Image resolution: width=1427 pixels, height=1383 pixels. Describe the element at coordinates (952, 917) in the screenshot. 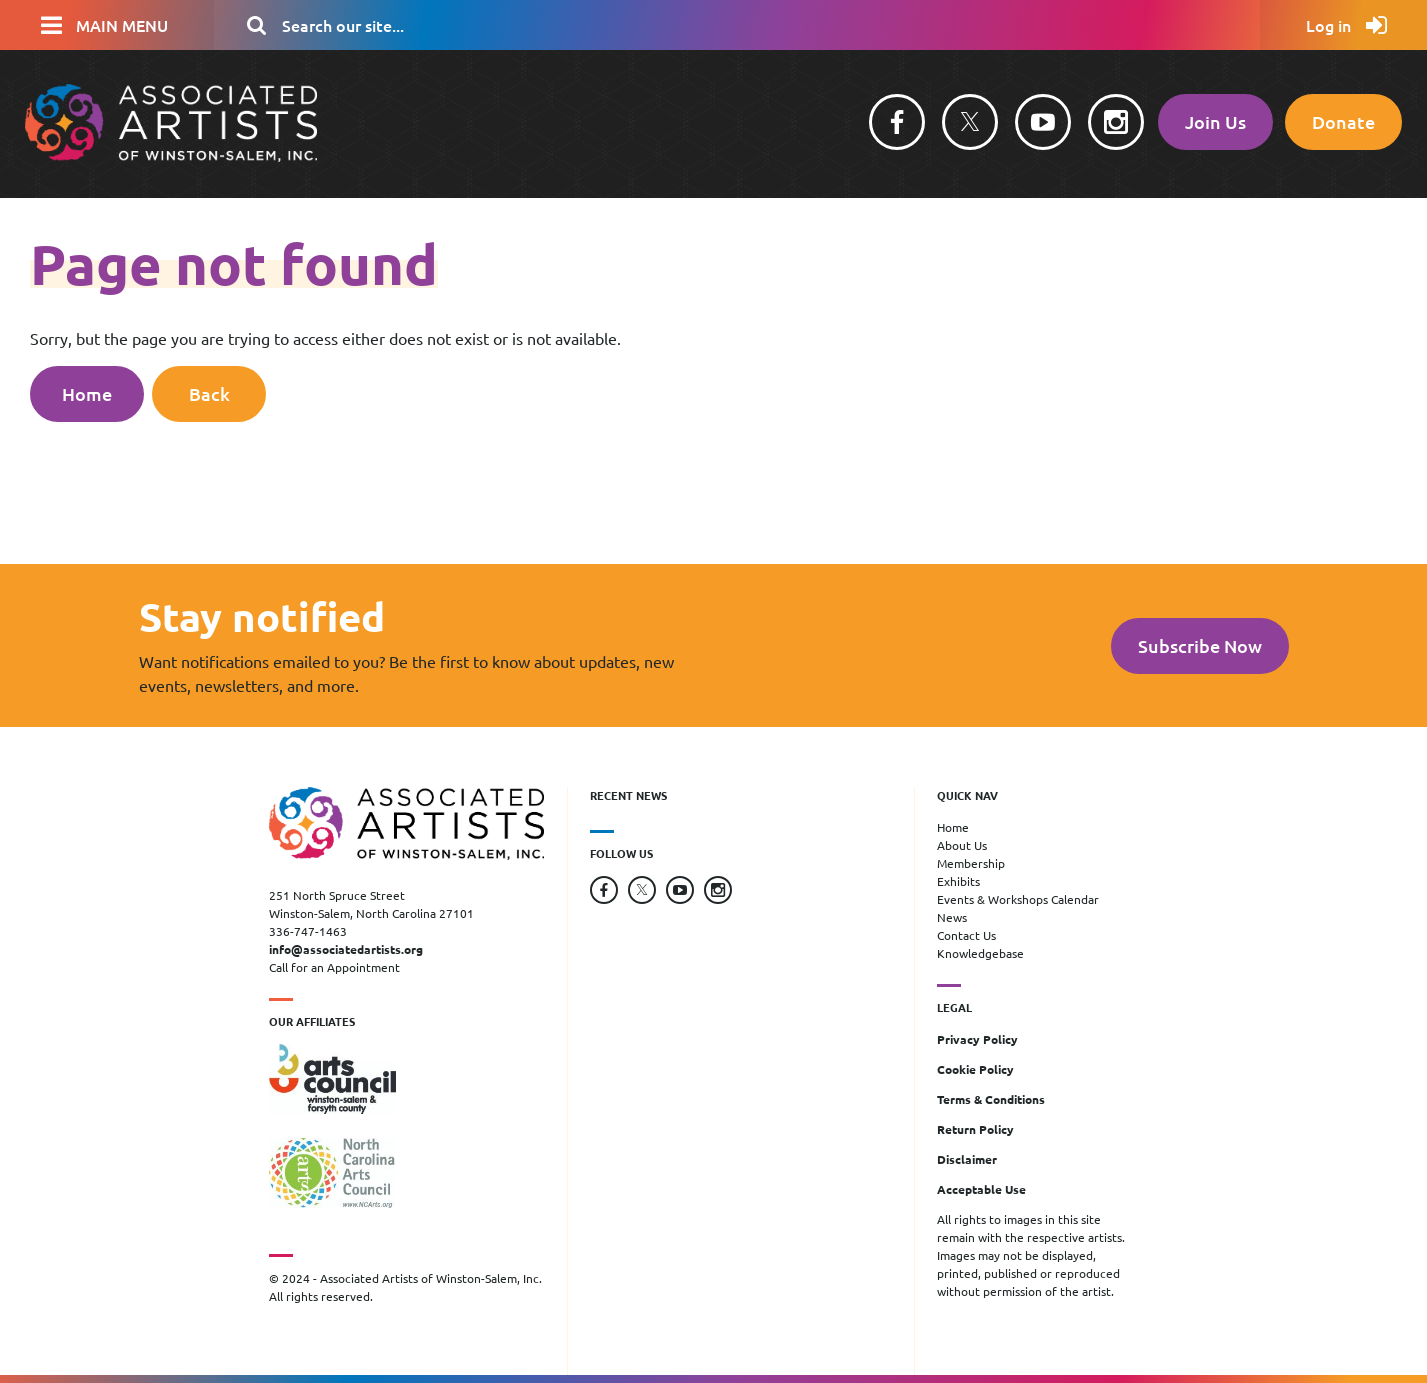

I see `News` at that location.